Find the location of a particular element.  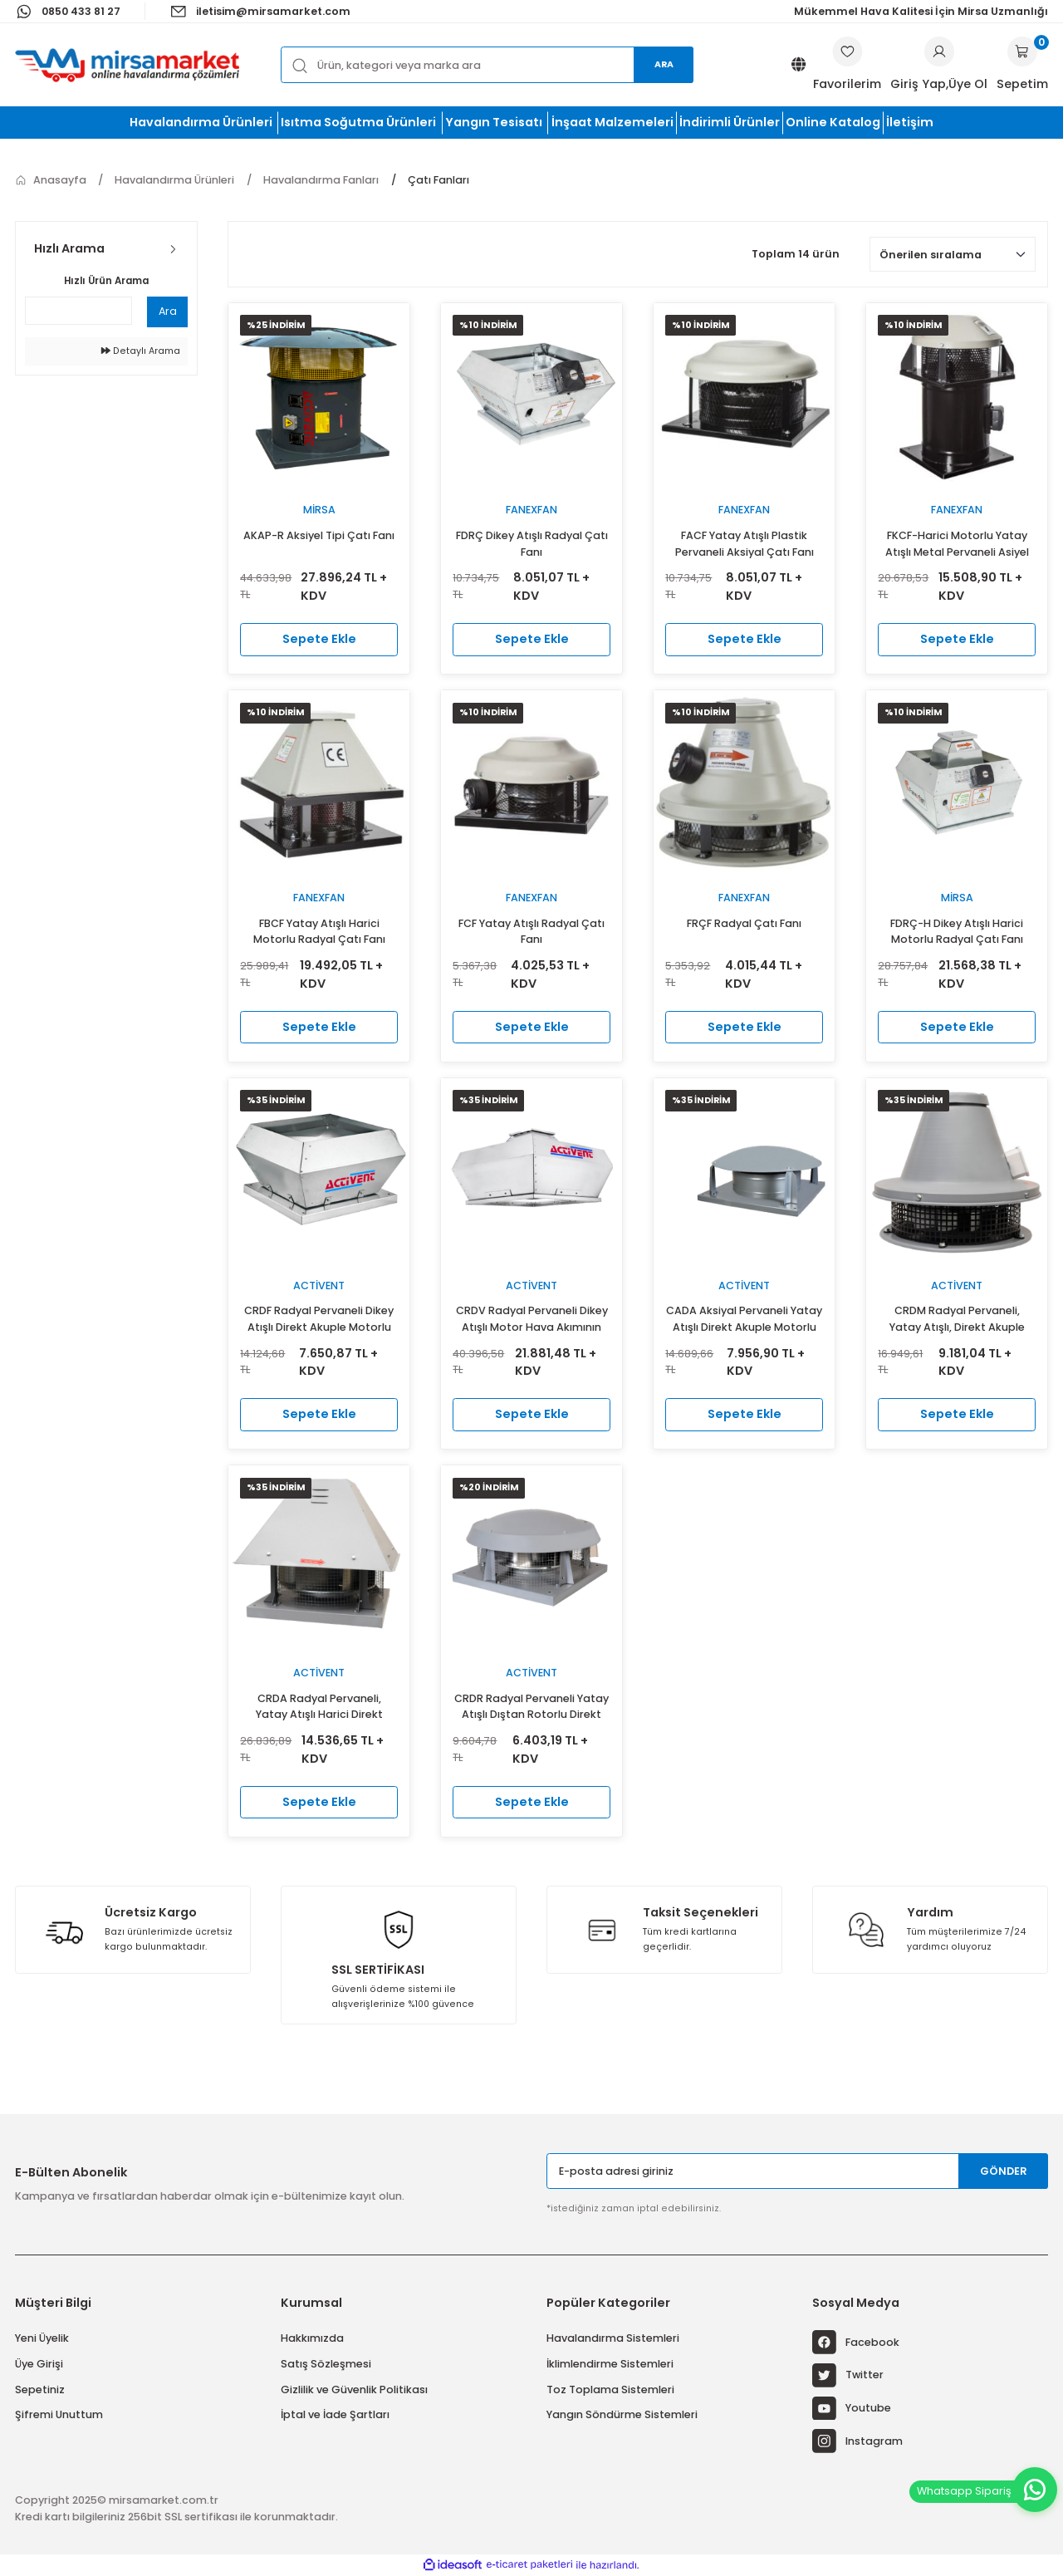

CRDR Radyal Pervaneli Yatay Atışlı Dıştan Rotorlu Direkt Akuple Motorlu Çatı Fanı is located at coordinates (531, 1707).